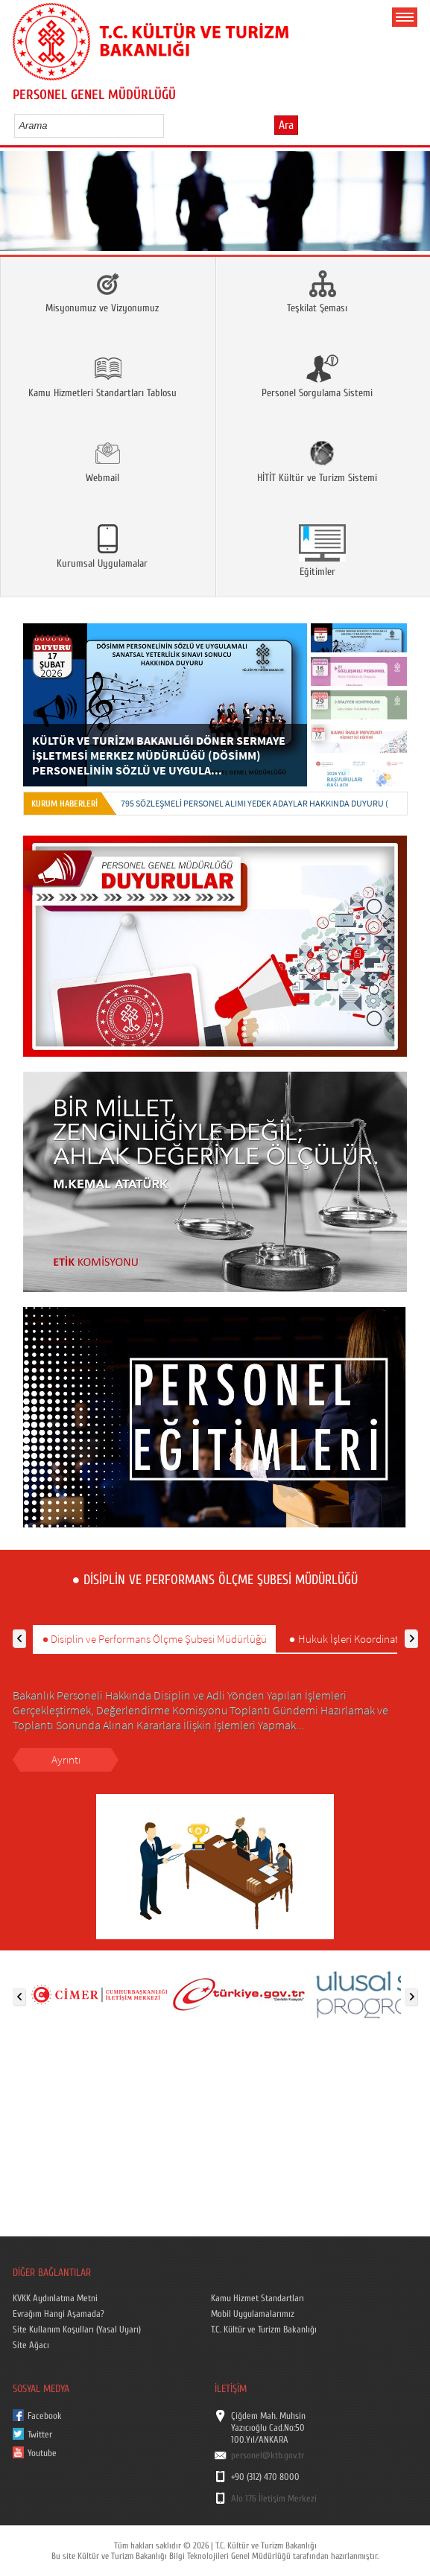 The width and height of the screenshot is (430, 2576). Describe the element at coordinates (168, 125) in the screenshot. I see `select` at that location.